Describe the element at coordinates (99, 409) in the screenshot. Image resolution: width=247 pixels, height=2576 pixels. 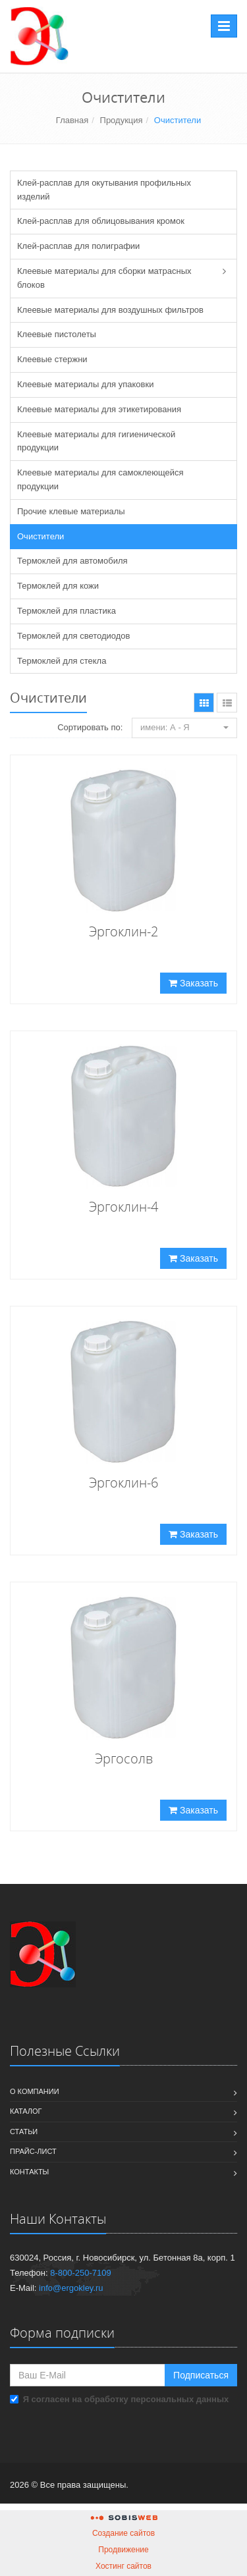
I see `Клеевые материалы для этикетирования` at that location.